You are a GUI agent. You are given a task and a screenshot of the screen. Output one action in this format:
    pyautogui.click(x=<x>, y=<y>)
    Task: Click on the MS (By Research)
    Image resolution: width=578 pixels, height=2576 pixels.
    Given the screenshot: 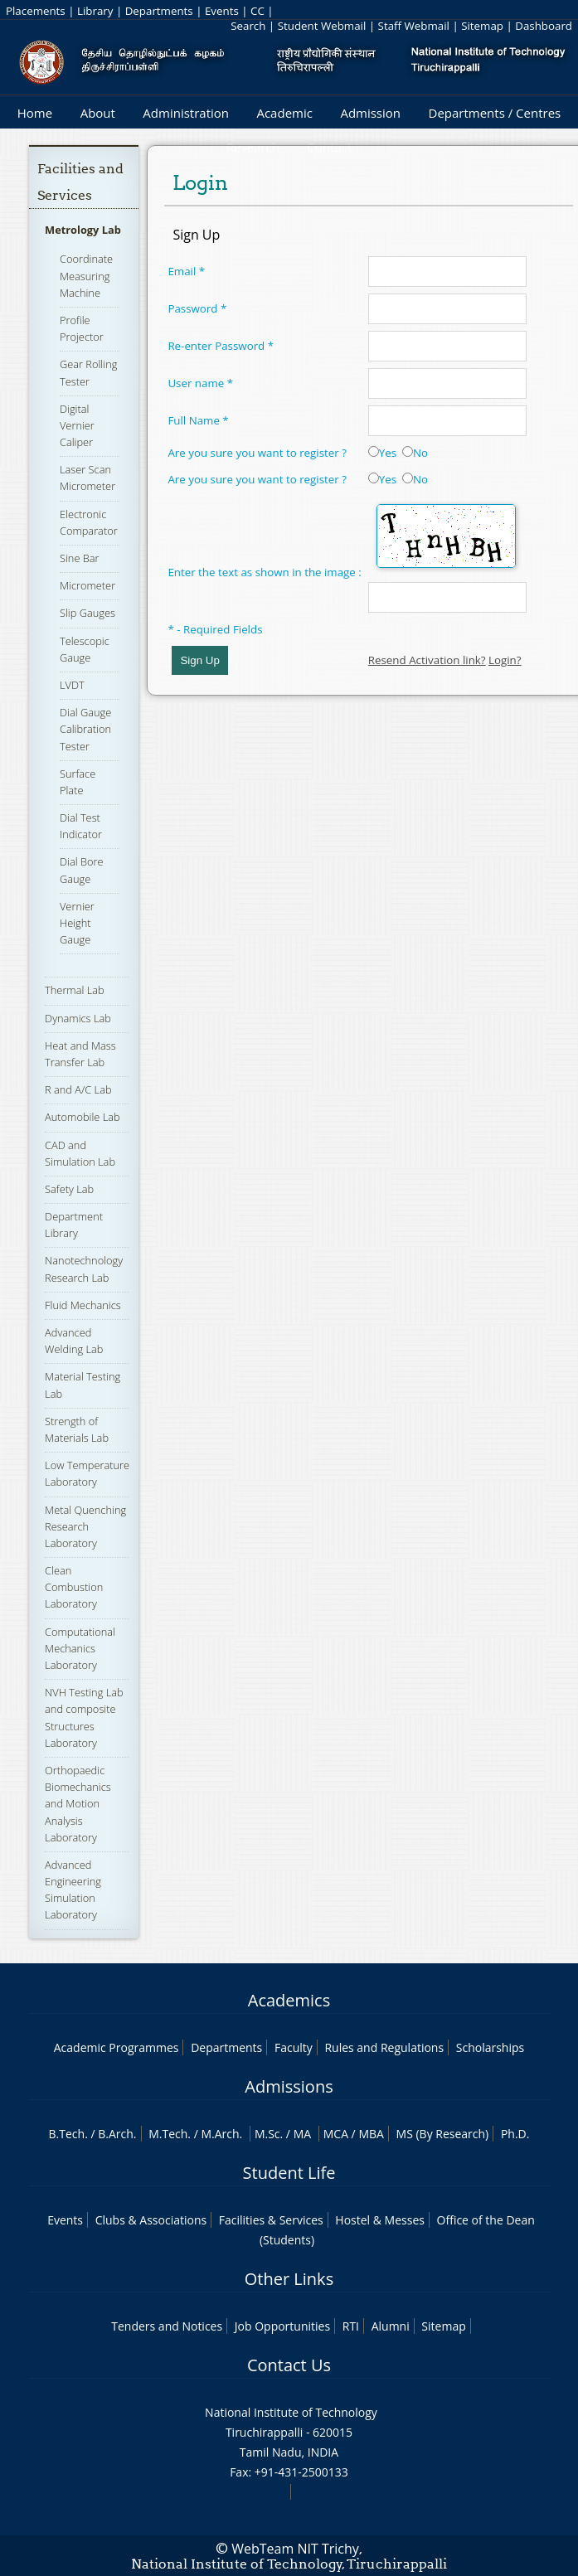 What is the action you would take?
    pyautogui.click(x=442, y=2134)
    